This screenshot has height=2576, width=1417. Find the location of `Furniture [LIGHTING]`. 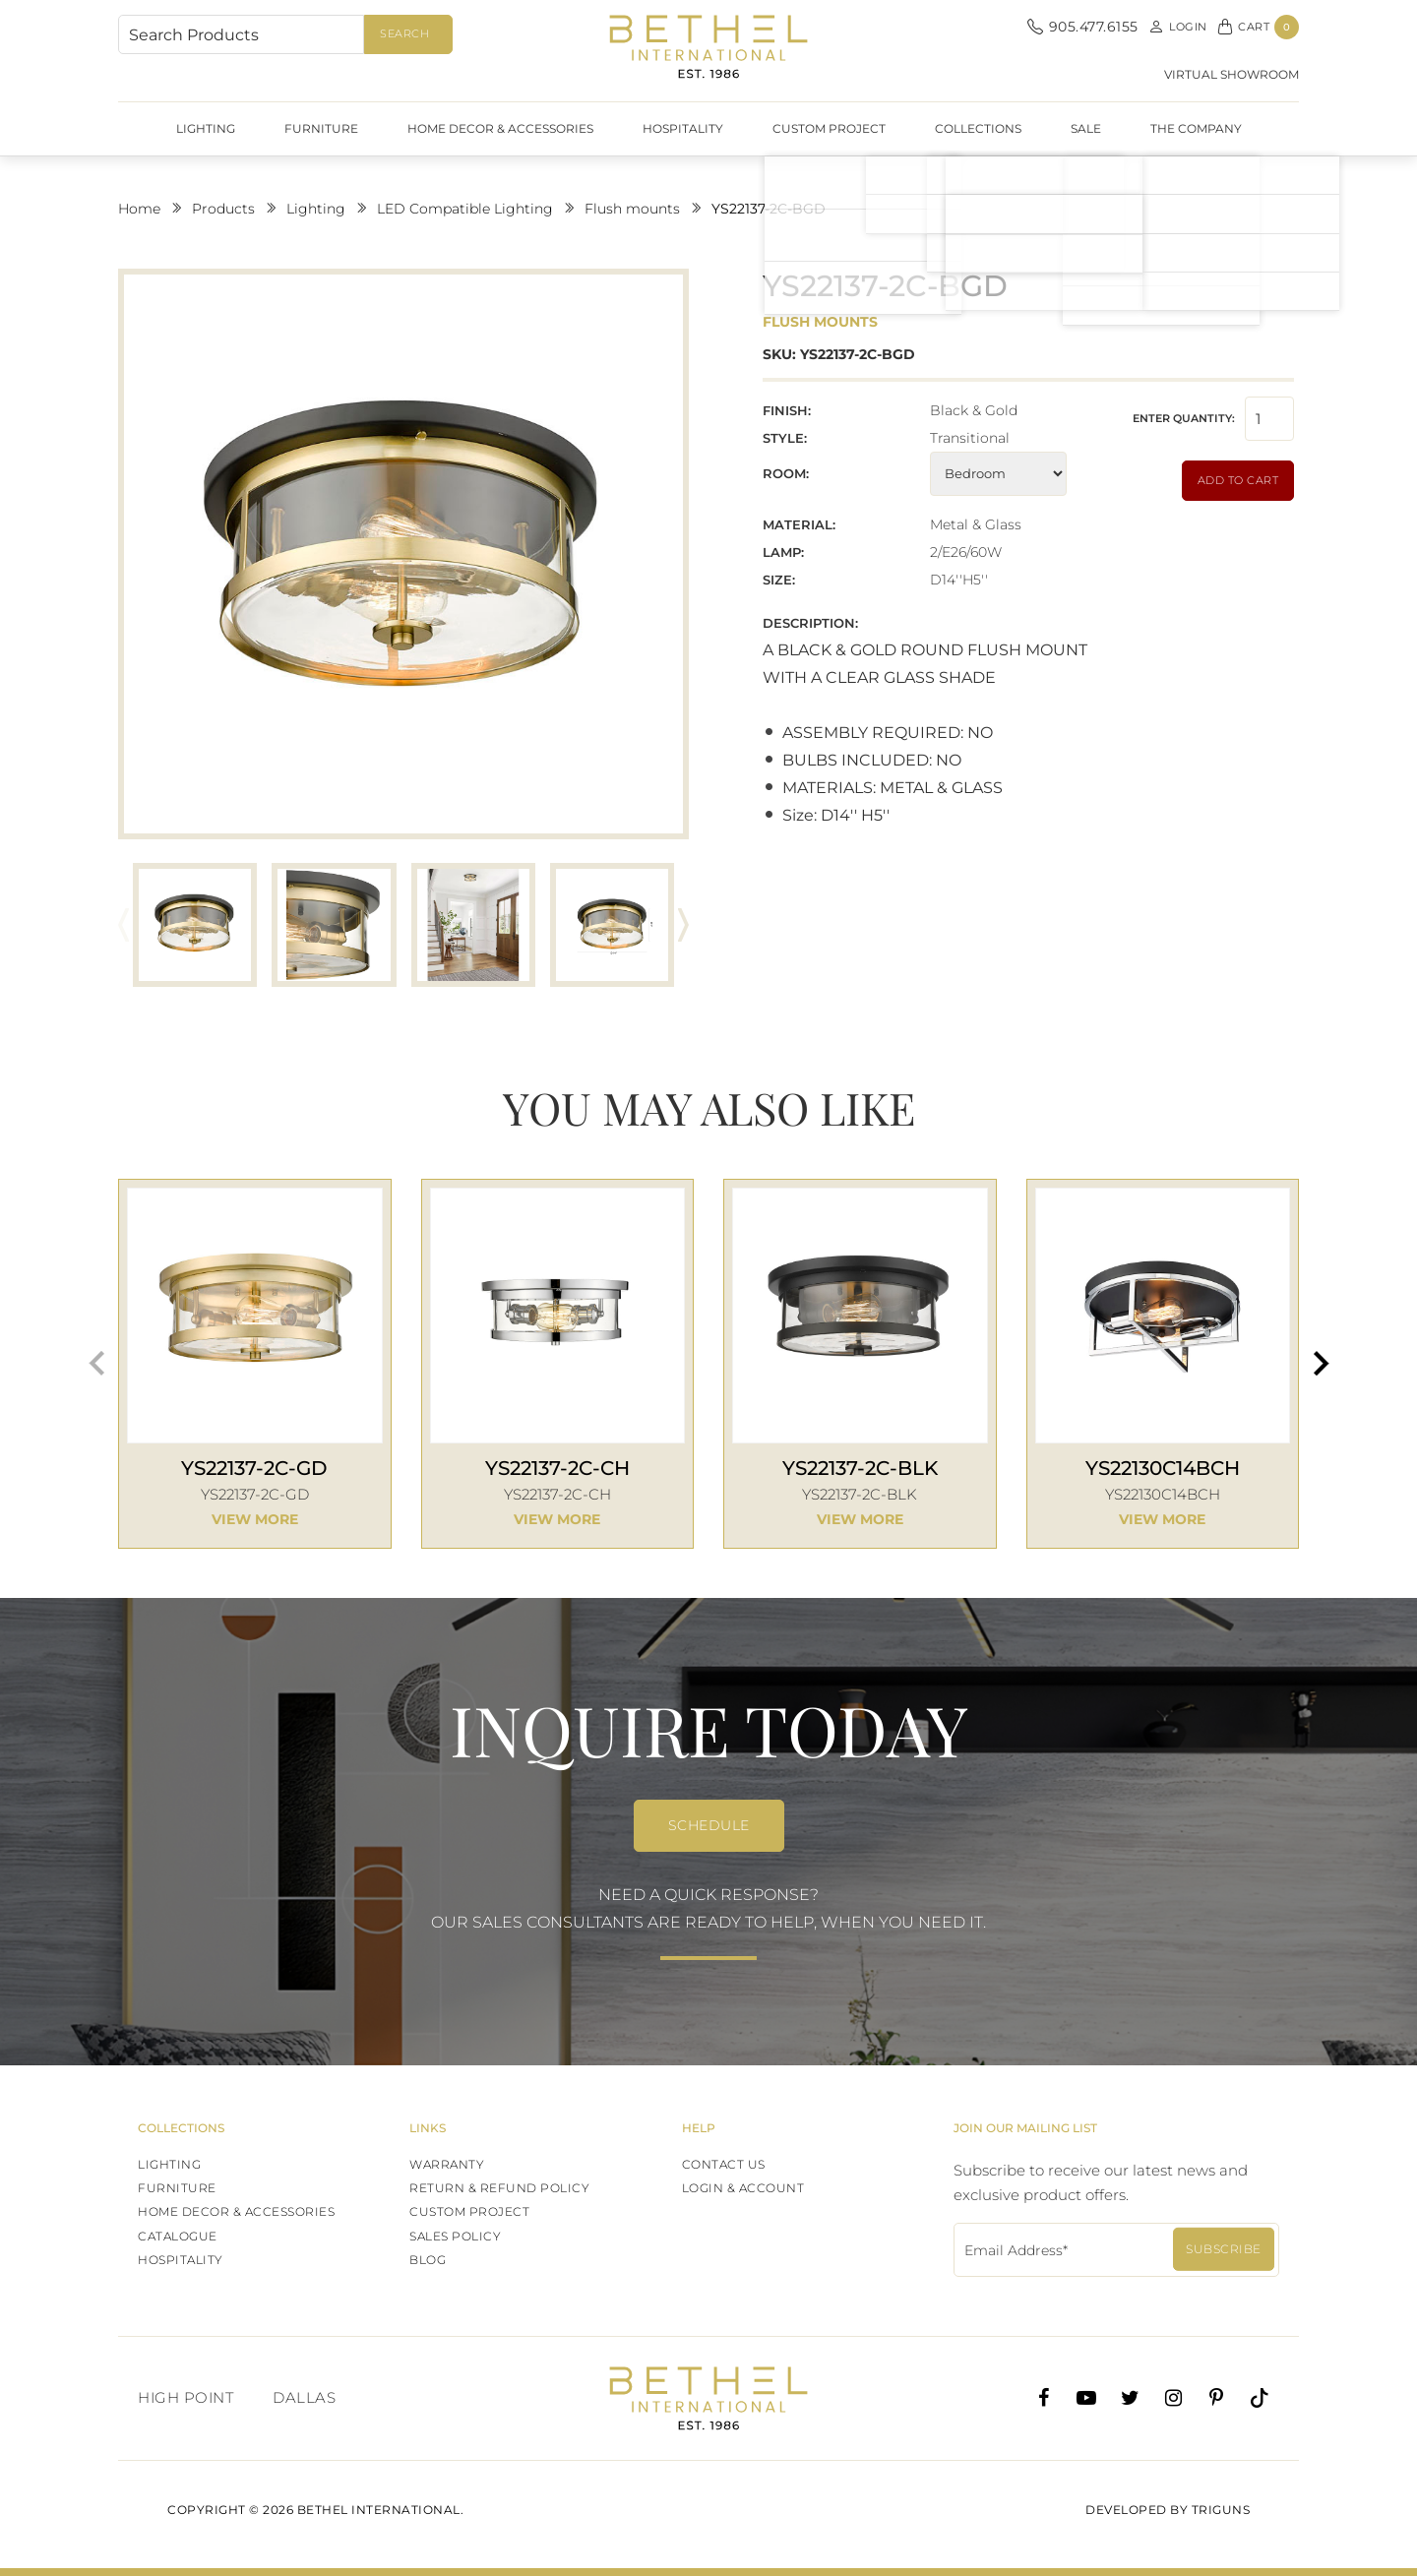

Furniture [LIGHTING] is located at coordinates (177, 2187).